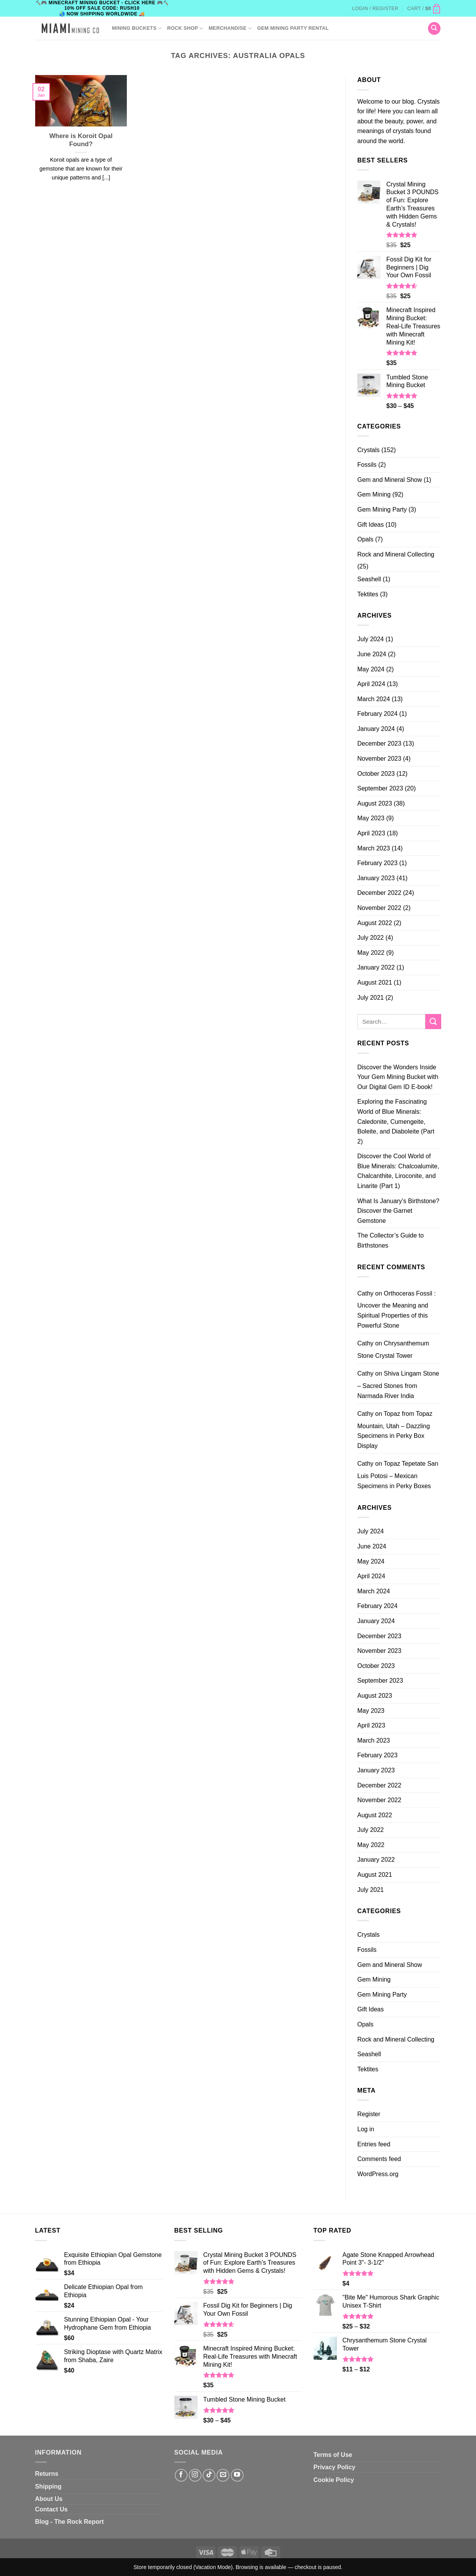 The image size is (476, 2576). What do you see at coordinates (433, 1021) in the screenshot?
I see `[Submit]` at bounding box center [433, 1021].